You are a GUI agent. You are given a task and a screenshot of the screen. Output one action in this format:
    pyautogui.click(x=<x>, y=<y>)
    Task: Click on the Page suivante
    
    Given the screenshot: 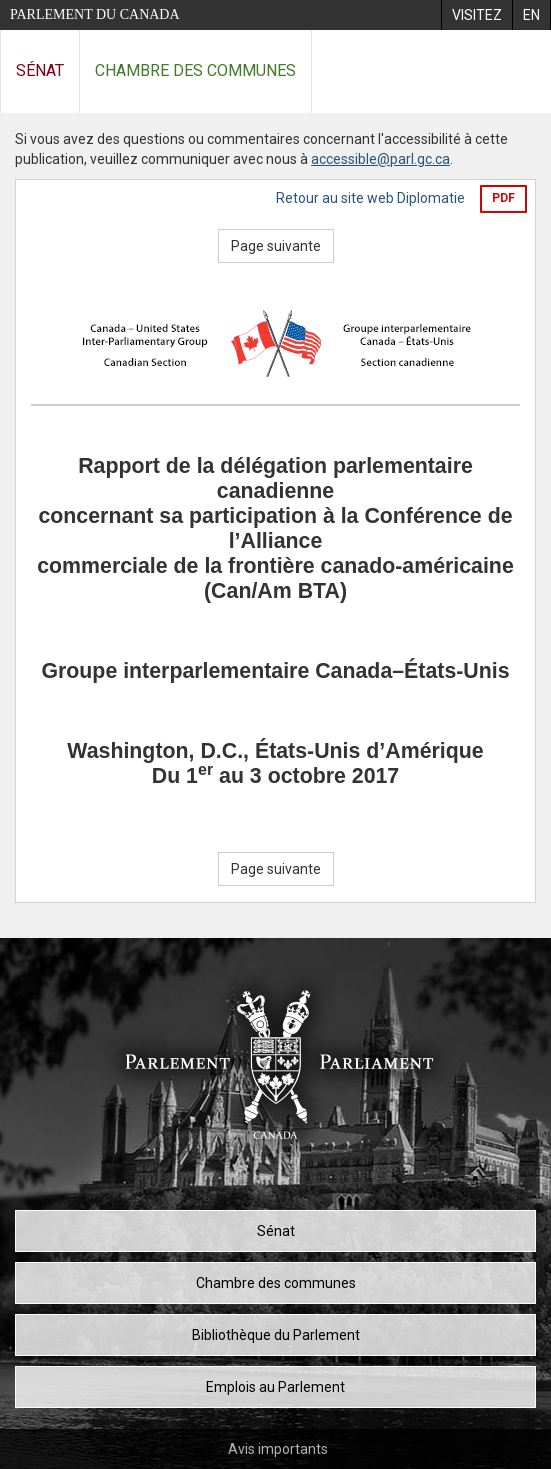 What is the action you would take?
    pyautogui.click(x=276, y=246)
    